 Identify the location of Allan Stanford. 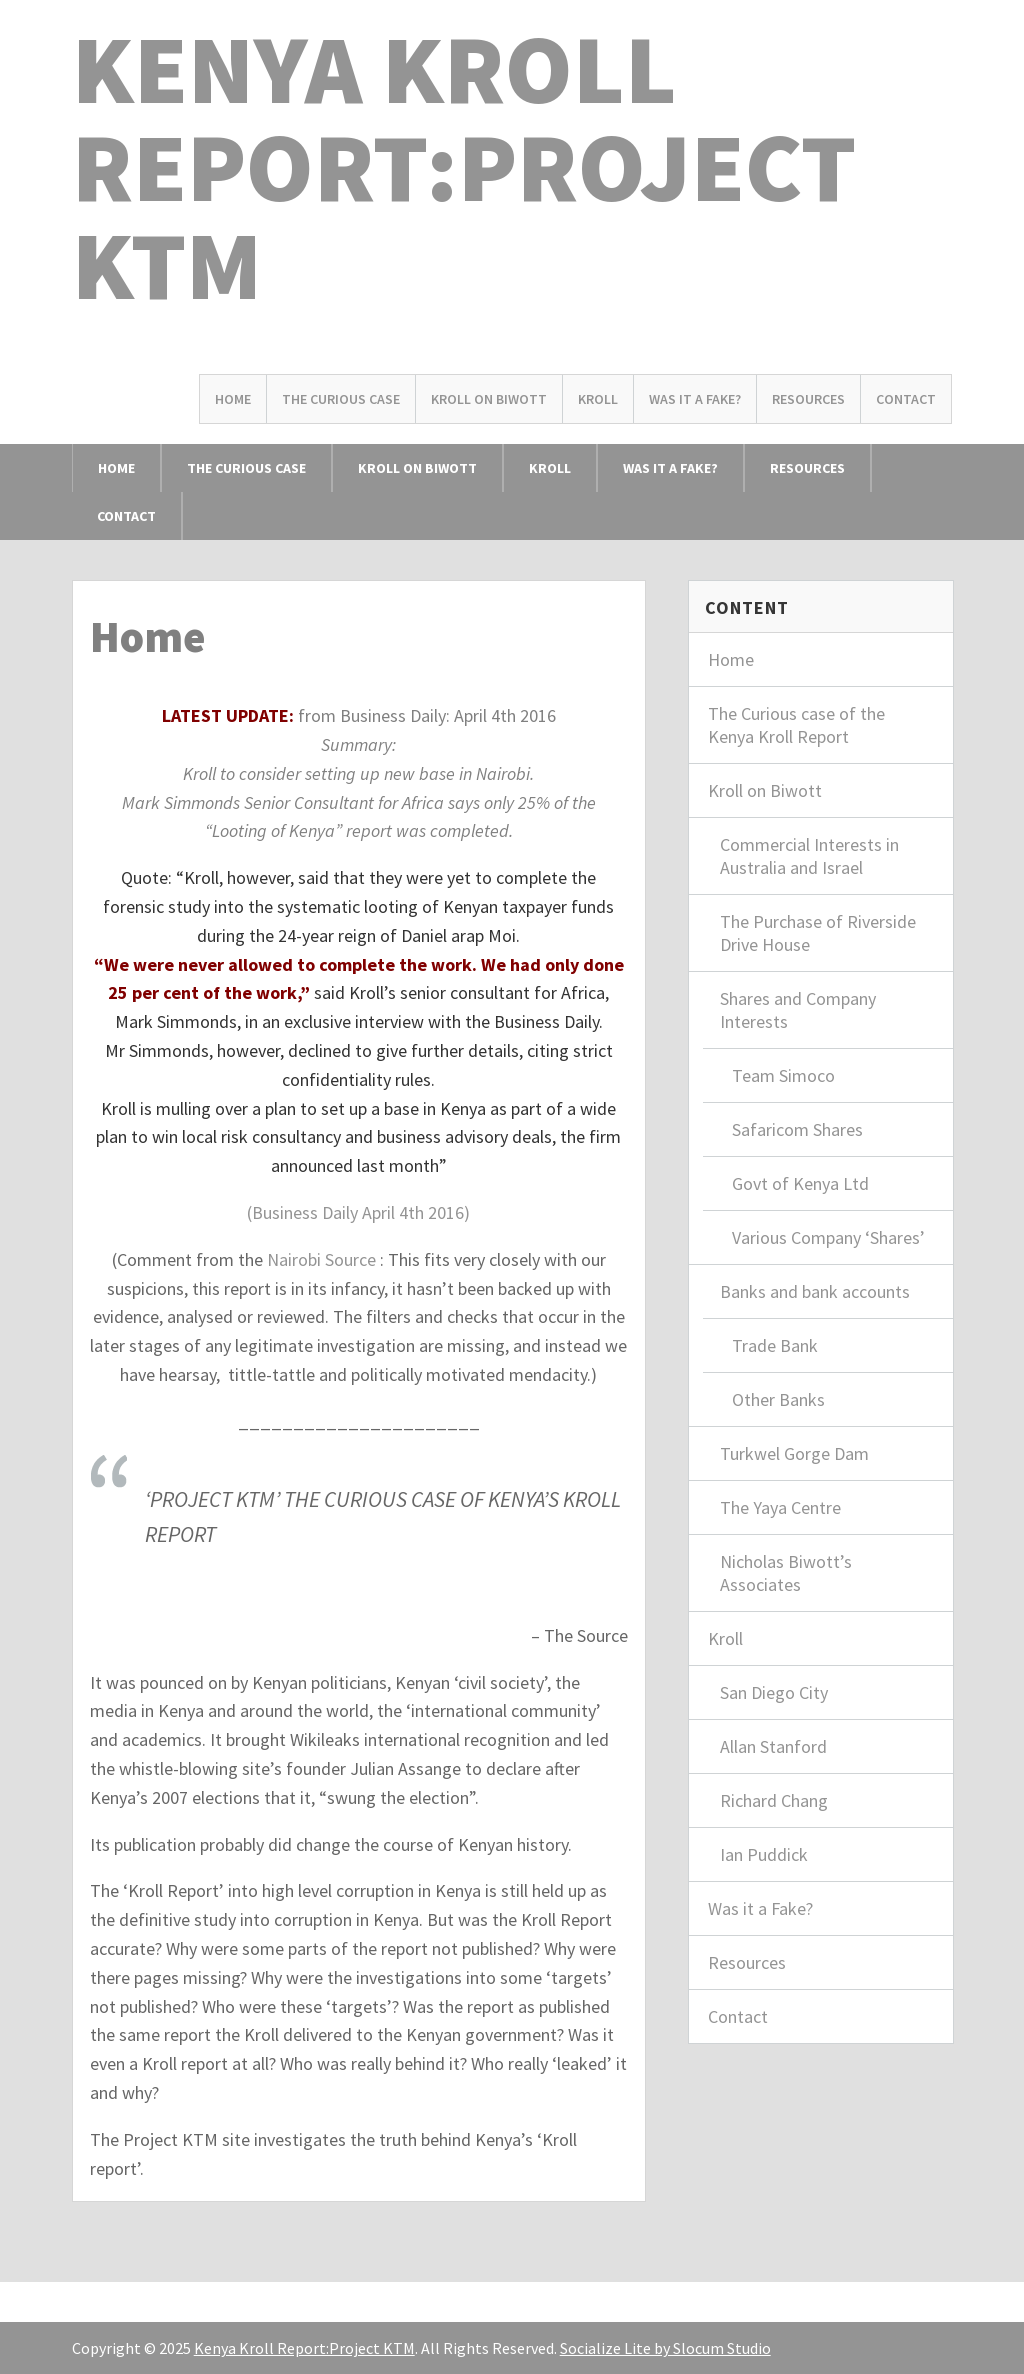
(773, 1746).